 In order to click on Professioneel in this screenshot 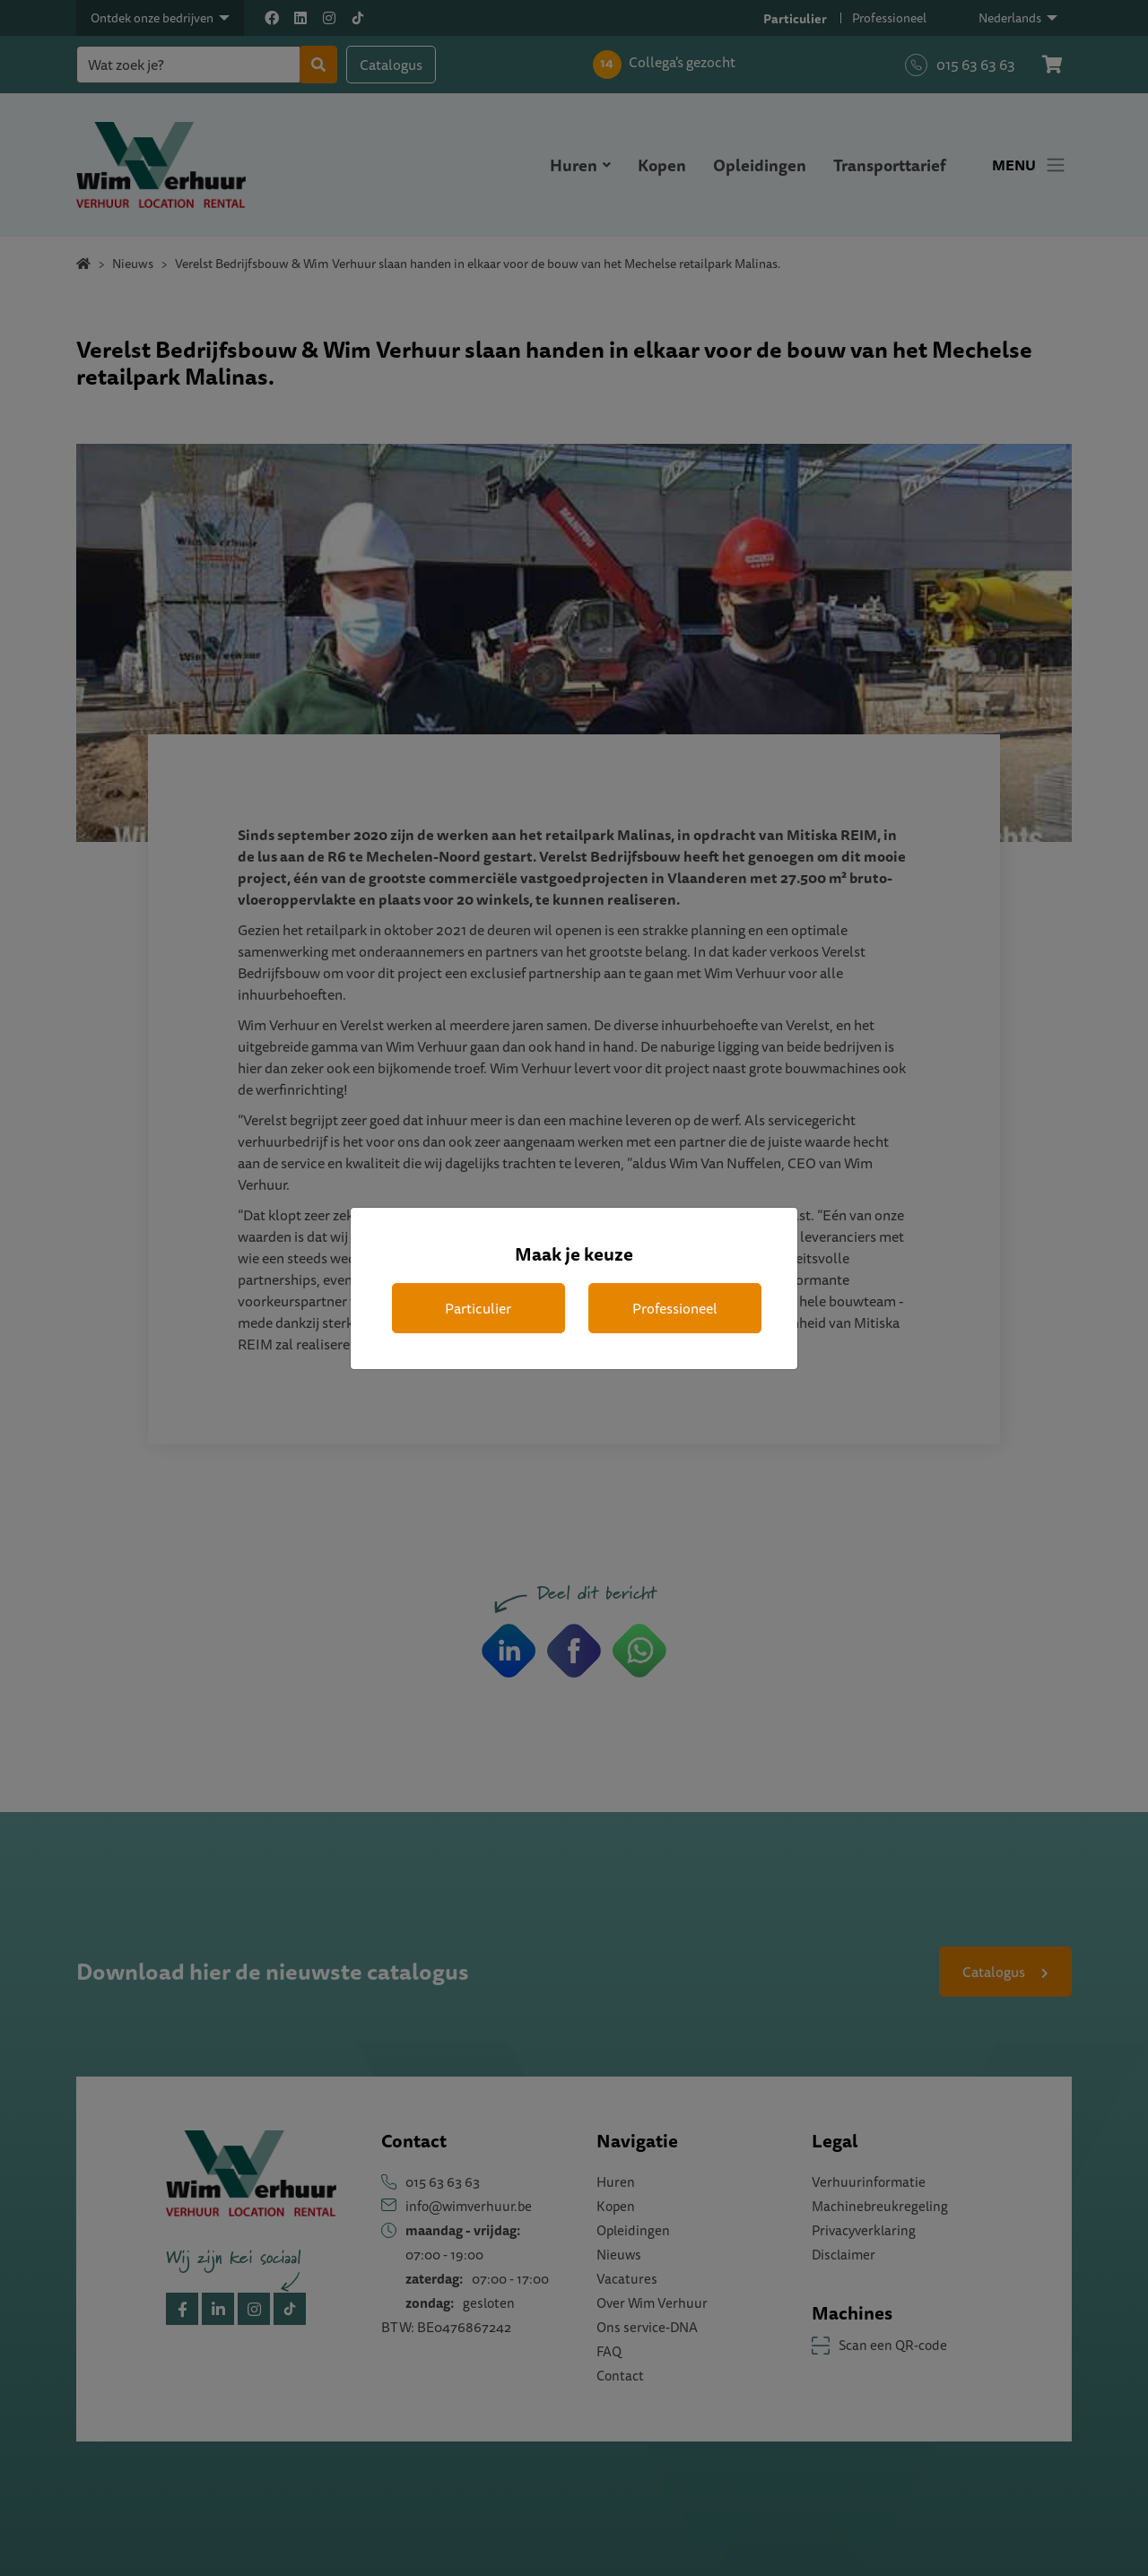, I will do `click(675, 1308)`.